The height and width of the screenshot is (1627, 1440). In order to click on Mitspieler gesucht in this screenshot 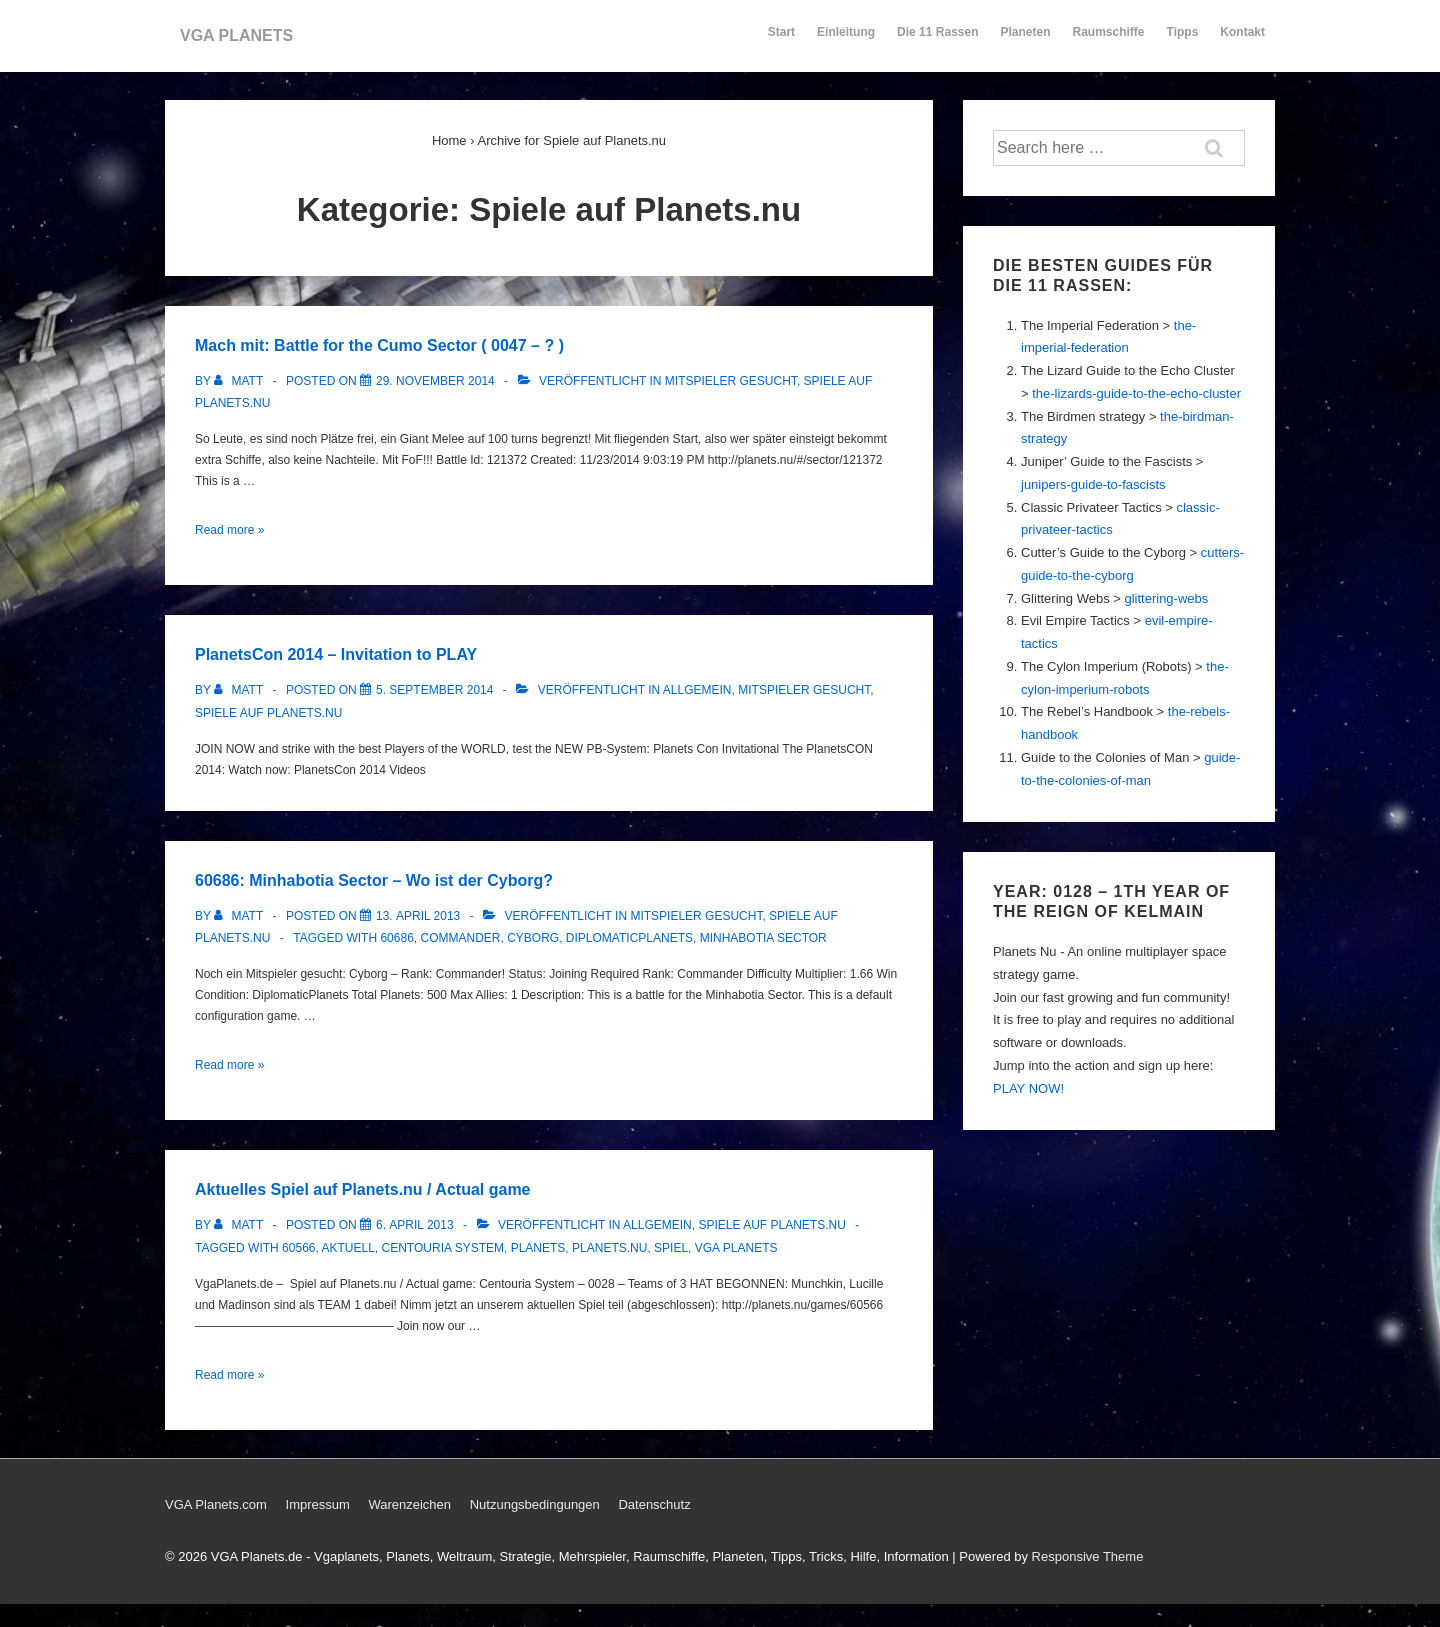, I will do `click(731, 381)`.